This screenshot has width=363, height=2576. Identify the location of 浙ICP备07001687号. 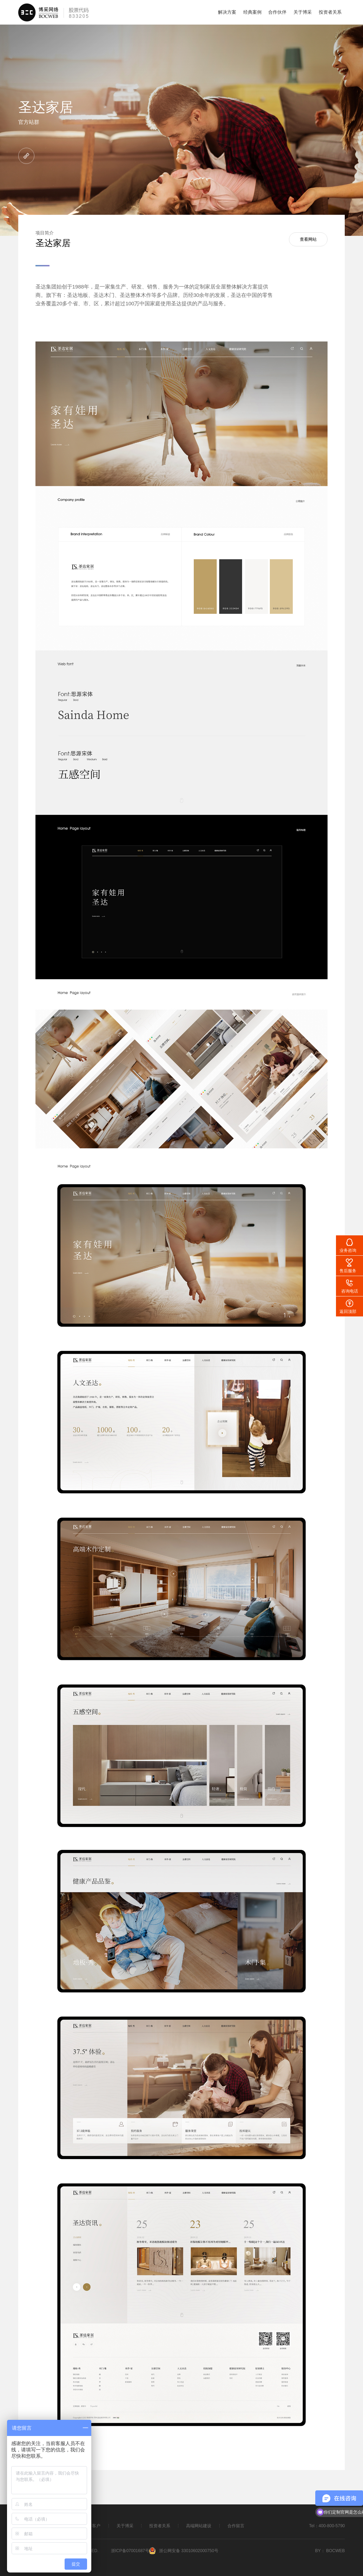
(130, 2550).